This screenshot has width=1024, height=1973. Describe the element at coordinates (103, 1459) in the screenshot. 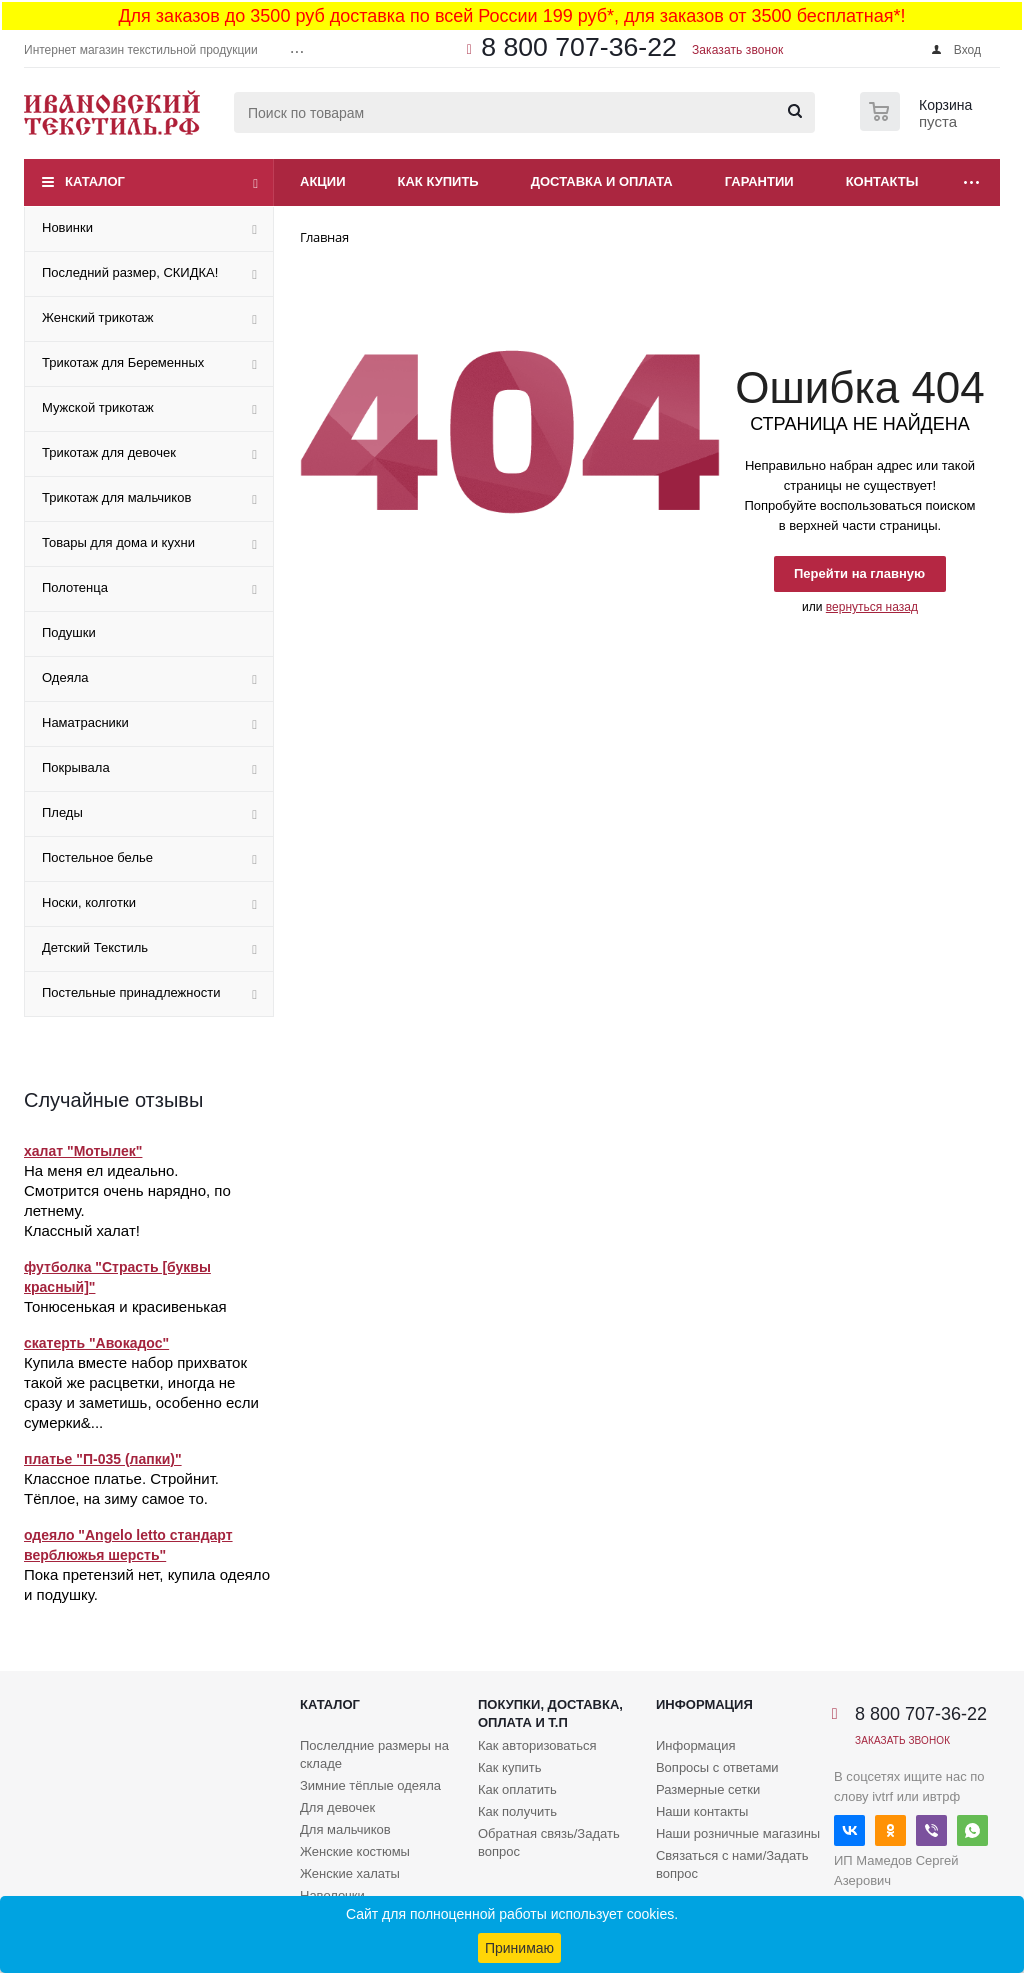

I see `платье "П-035 (лапки)"` at that location.